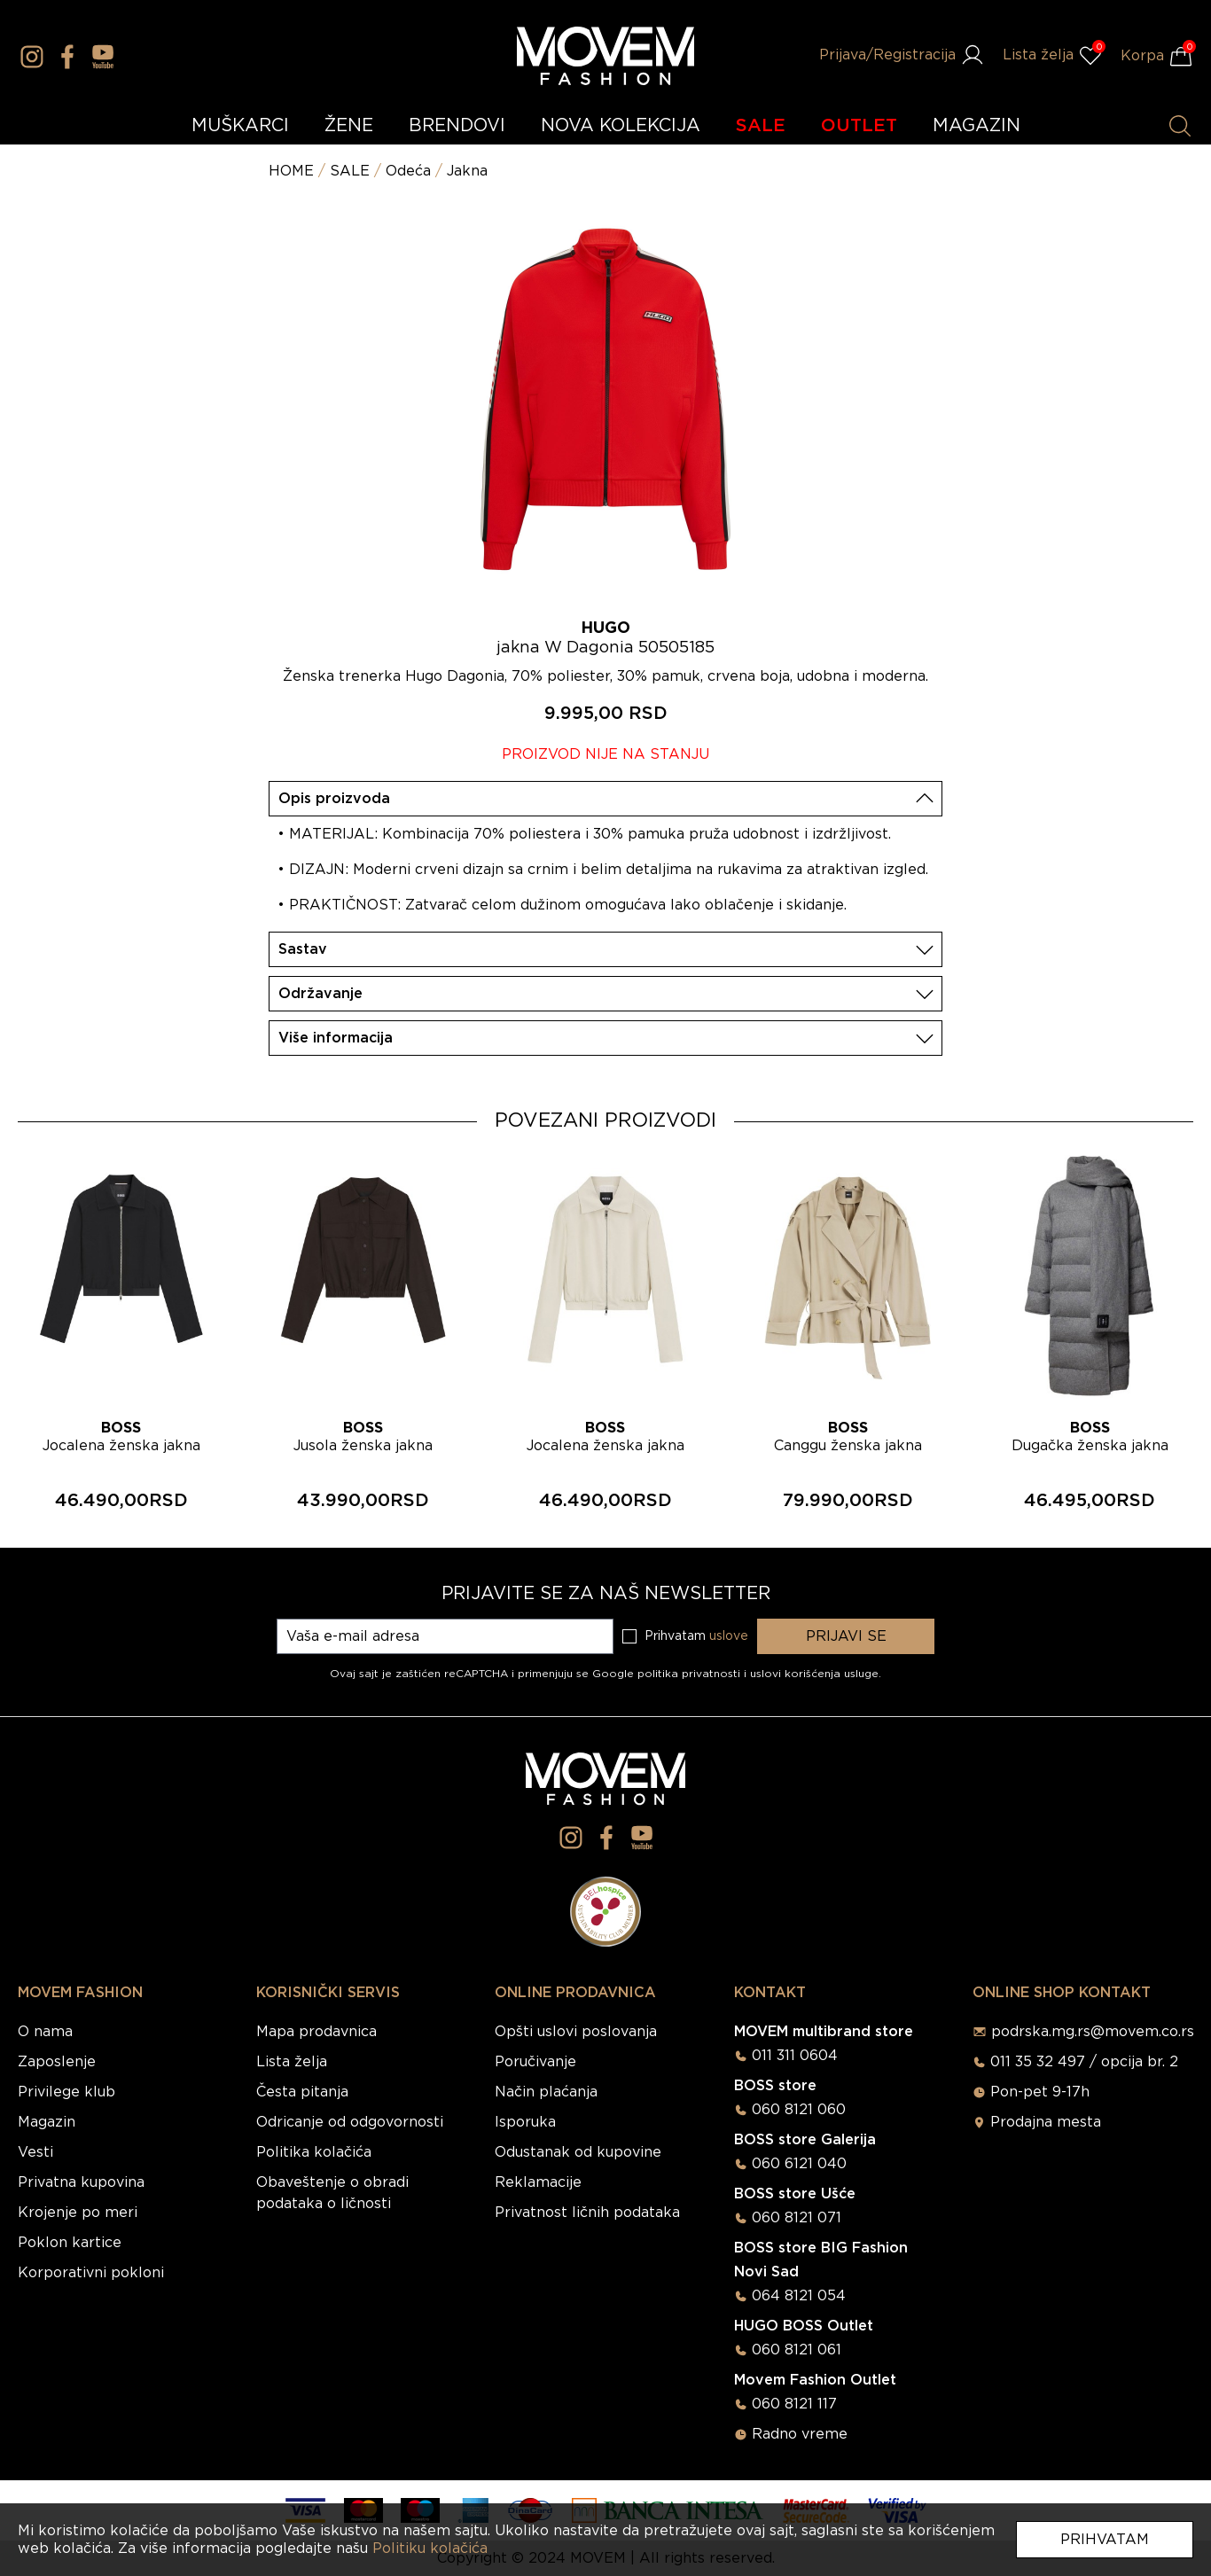  Describe the element at coordinates (814, 1673) in the screenshot. I see `uslovi korišćenja usluge` at that location.